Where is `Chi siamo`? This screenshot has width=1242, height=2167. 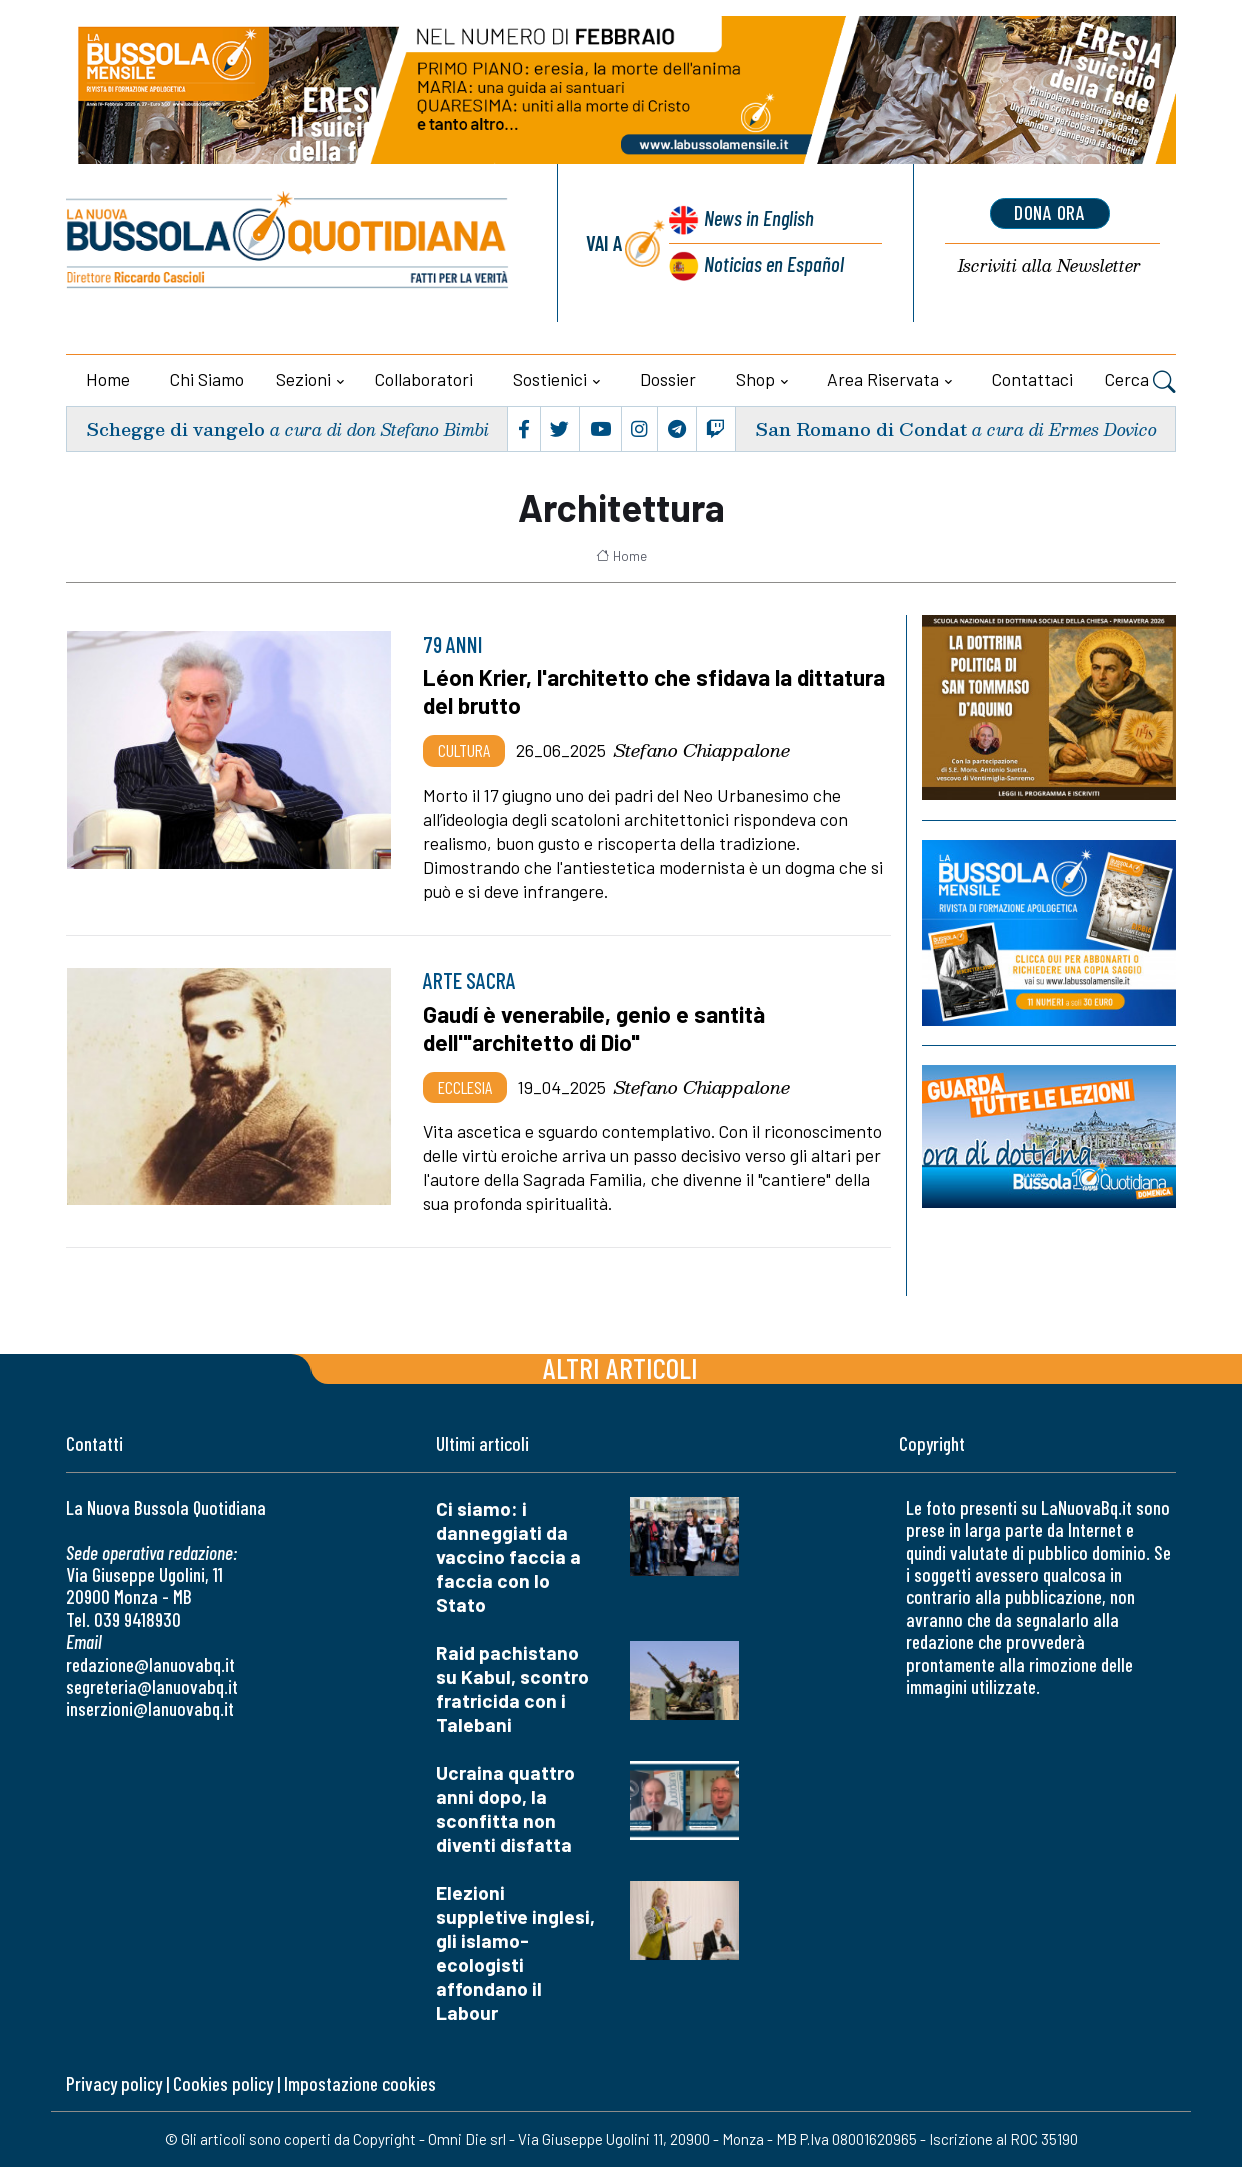
Chi siamo is located at coordinates (207, 379).